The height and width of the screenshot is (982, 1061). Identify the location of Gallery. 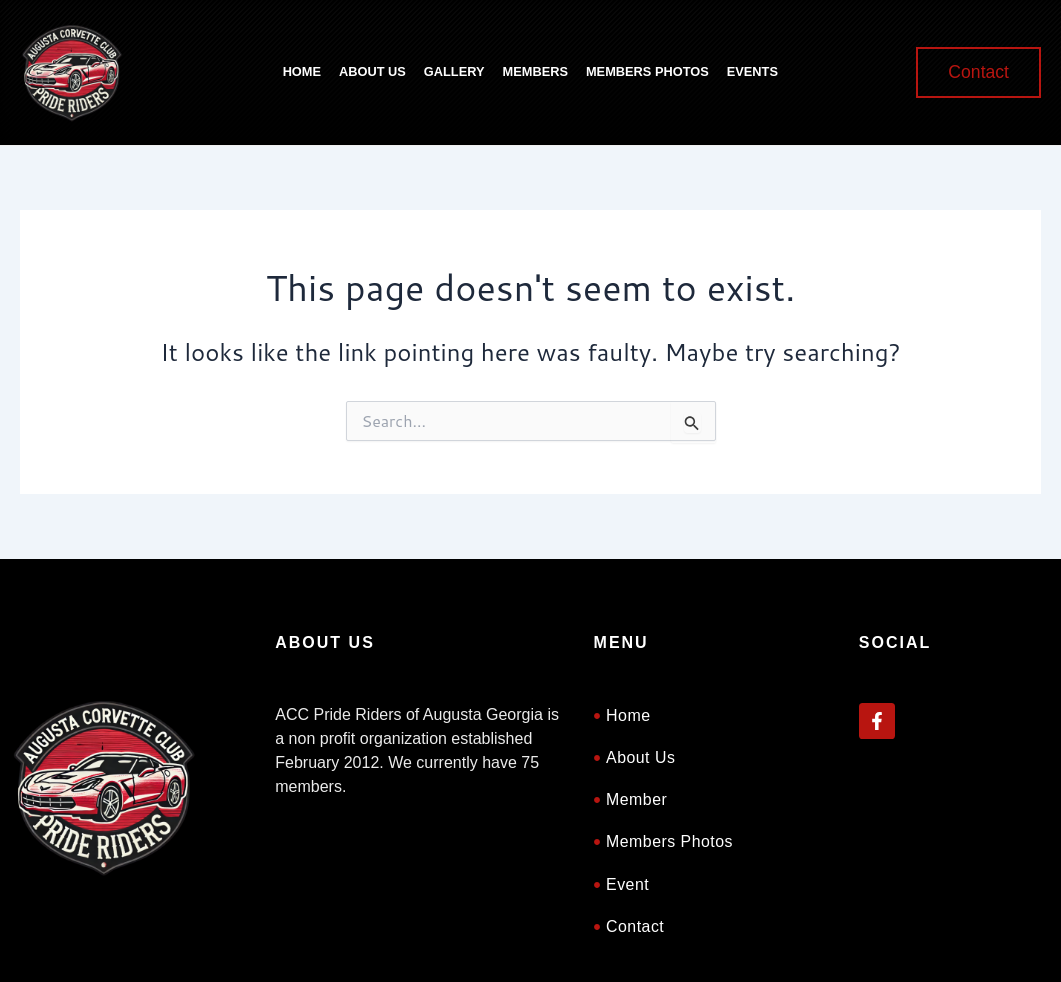
(454, 71).